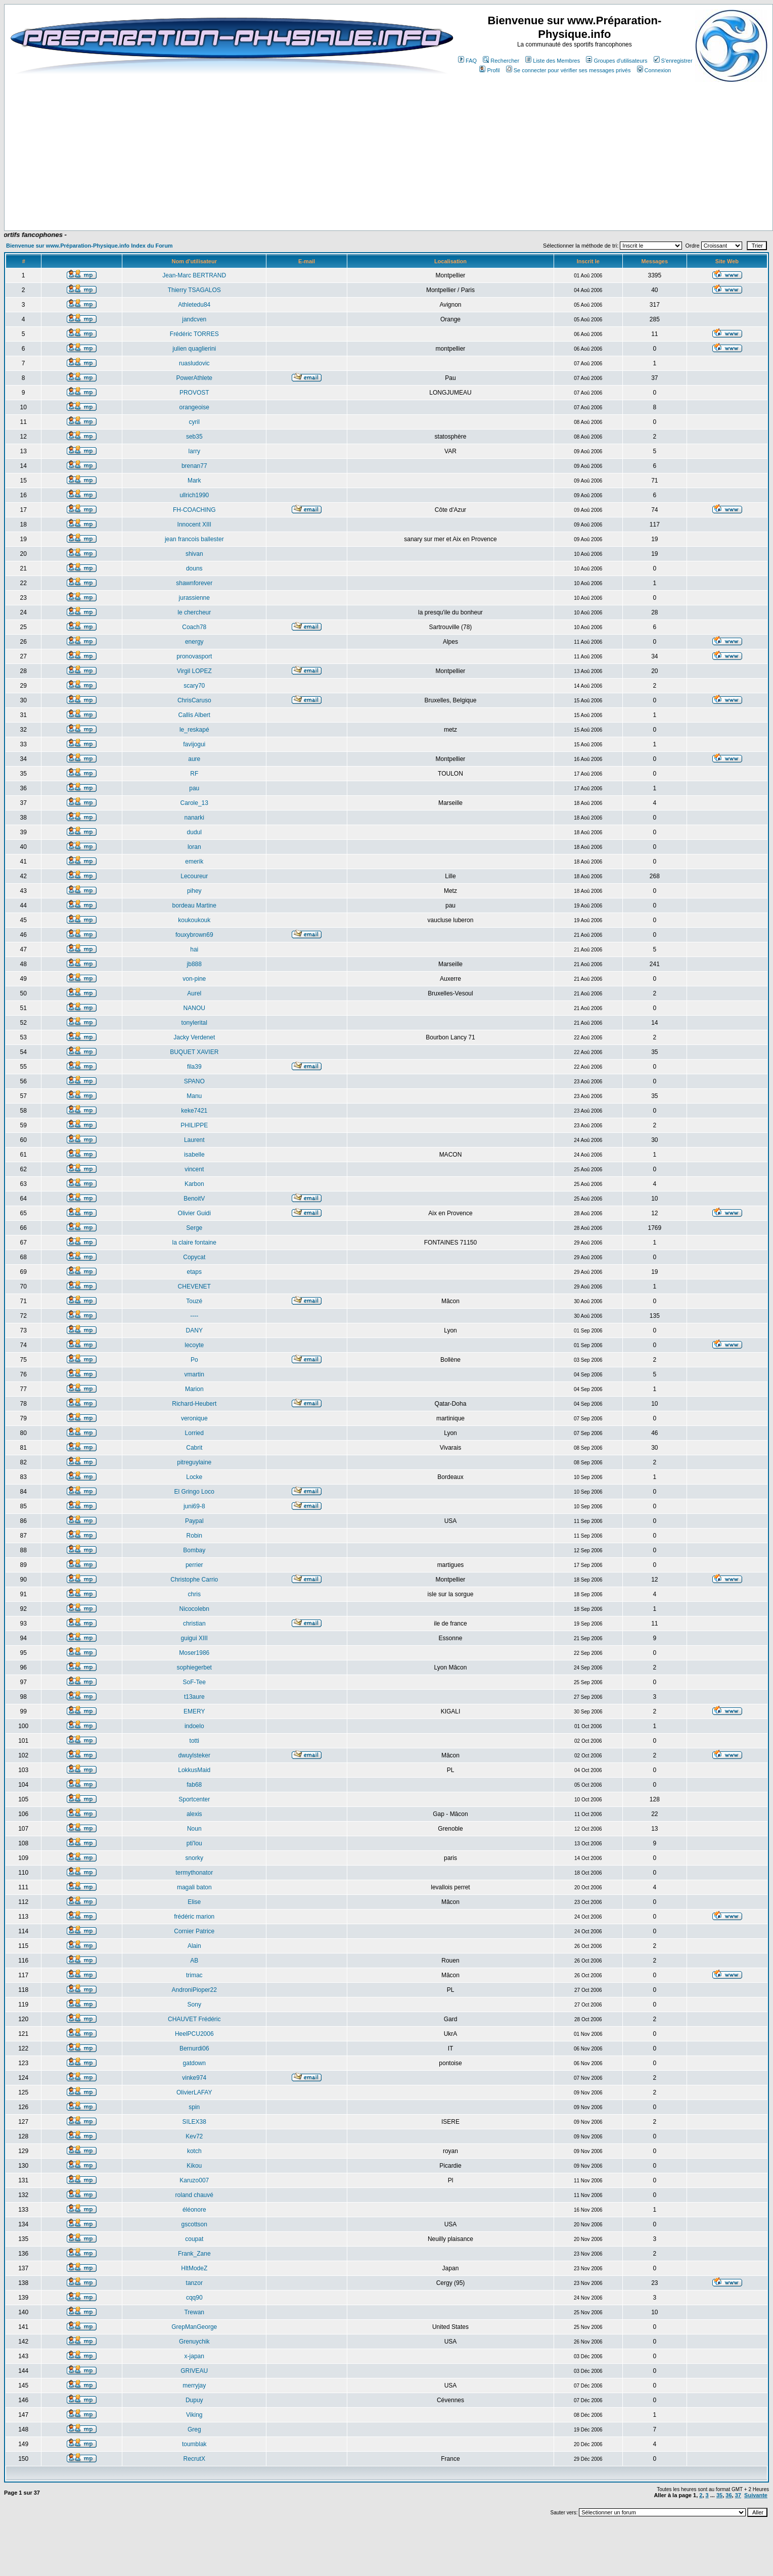 Image resolution: width=773 pixels, height=2576 pixels. What do you see at coordinates (194, 627) in the screenshot?
I see `Coach78` at bounding box center [194, 627].